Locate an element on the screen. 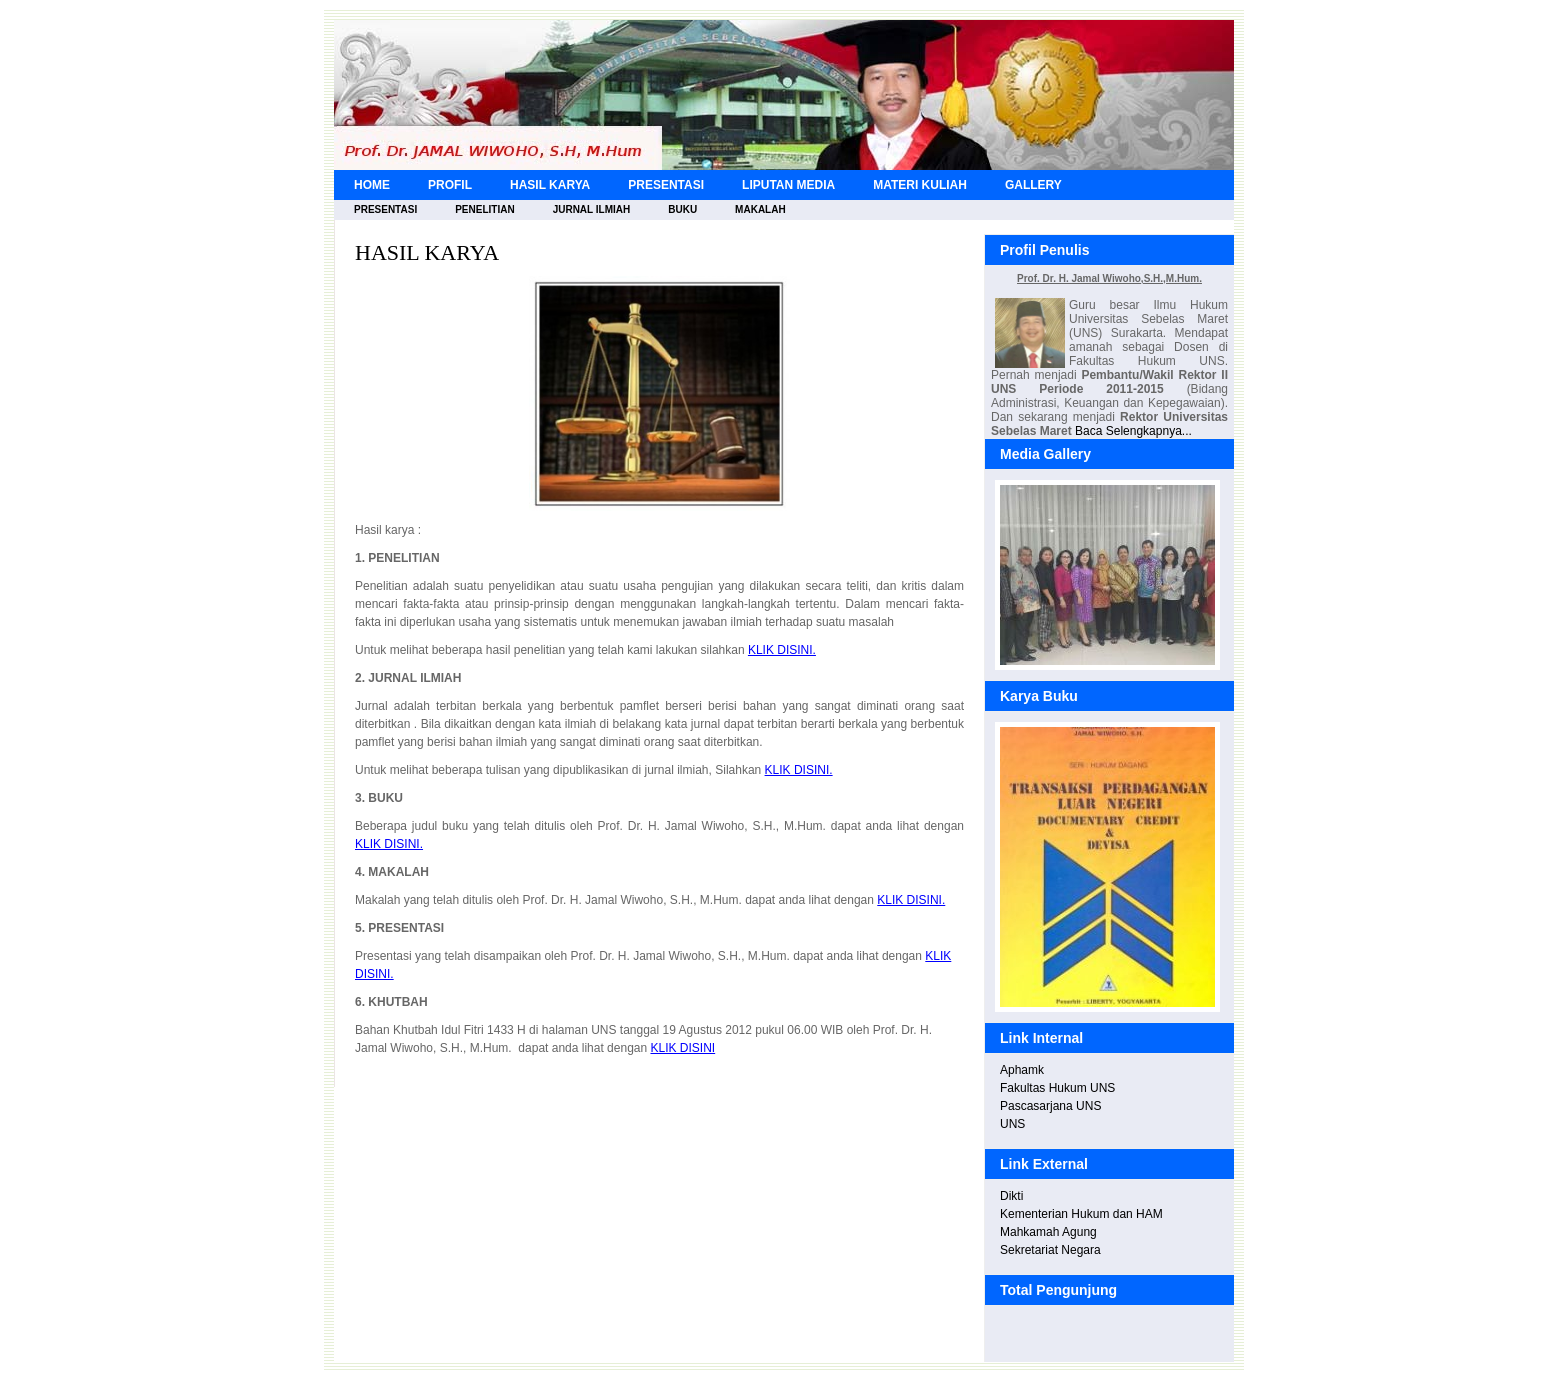 The width and height of the screenshot is (1568, 1382). Mahkamah Agung is located at coordinates (1048, 1232).